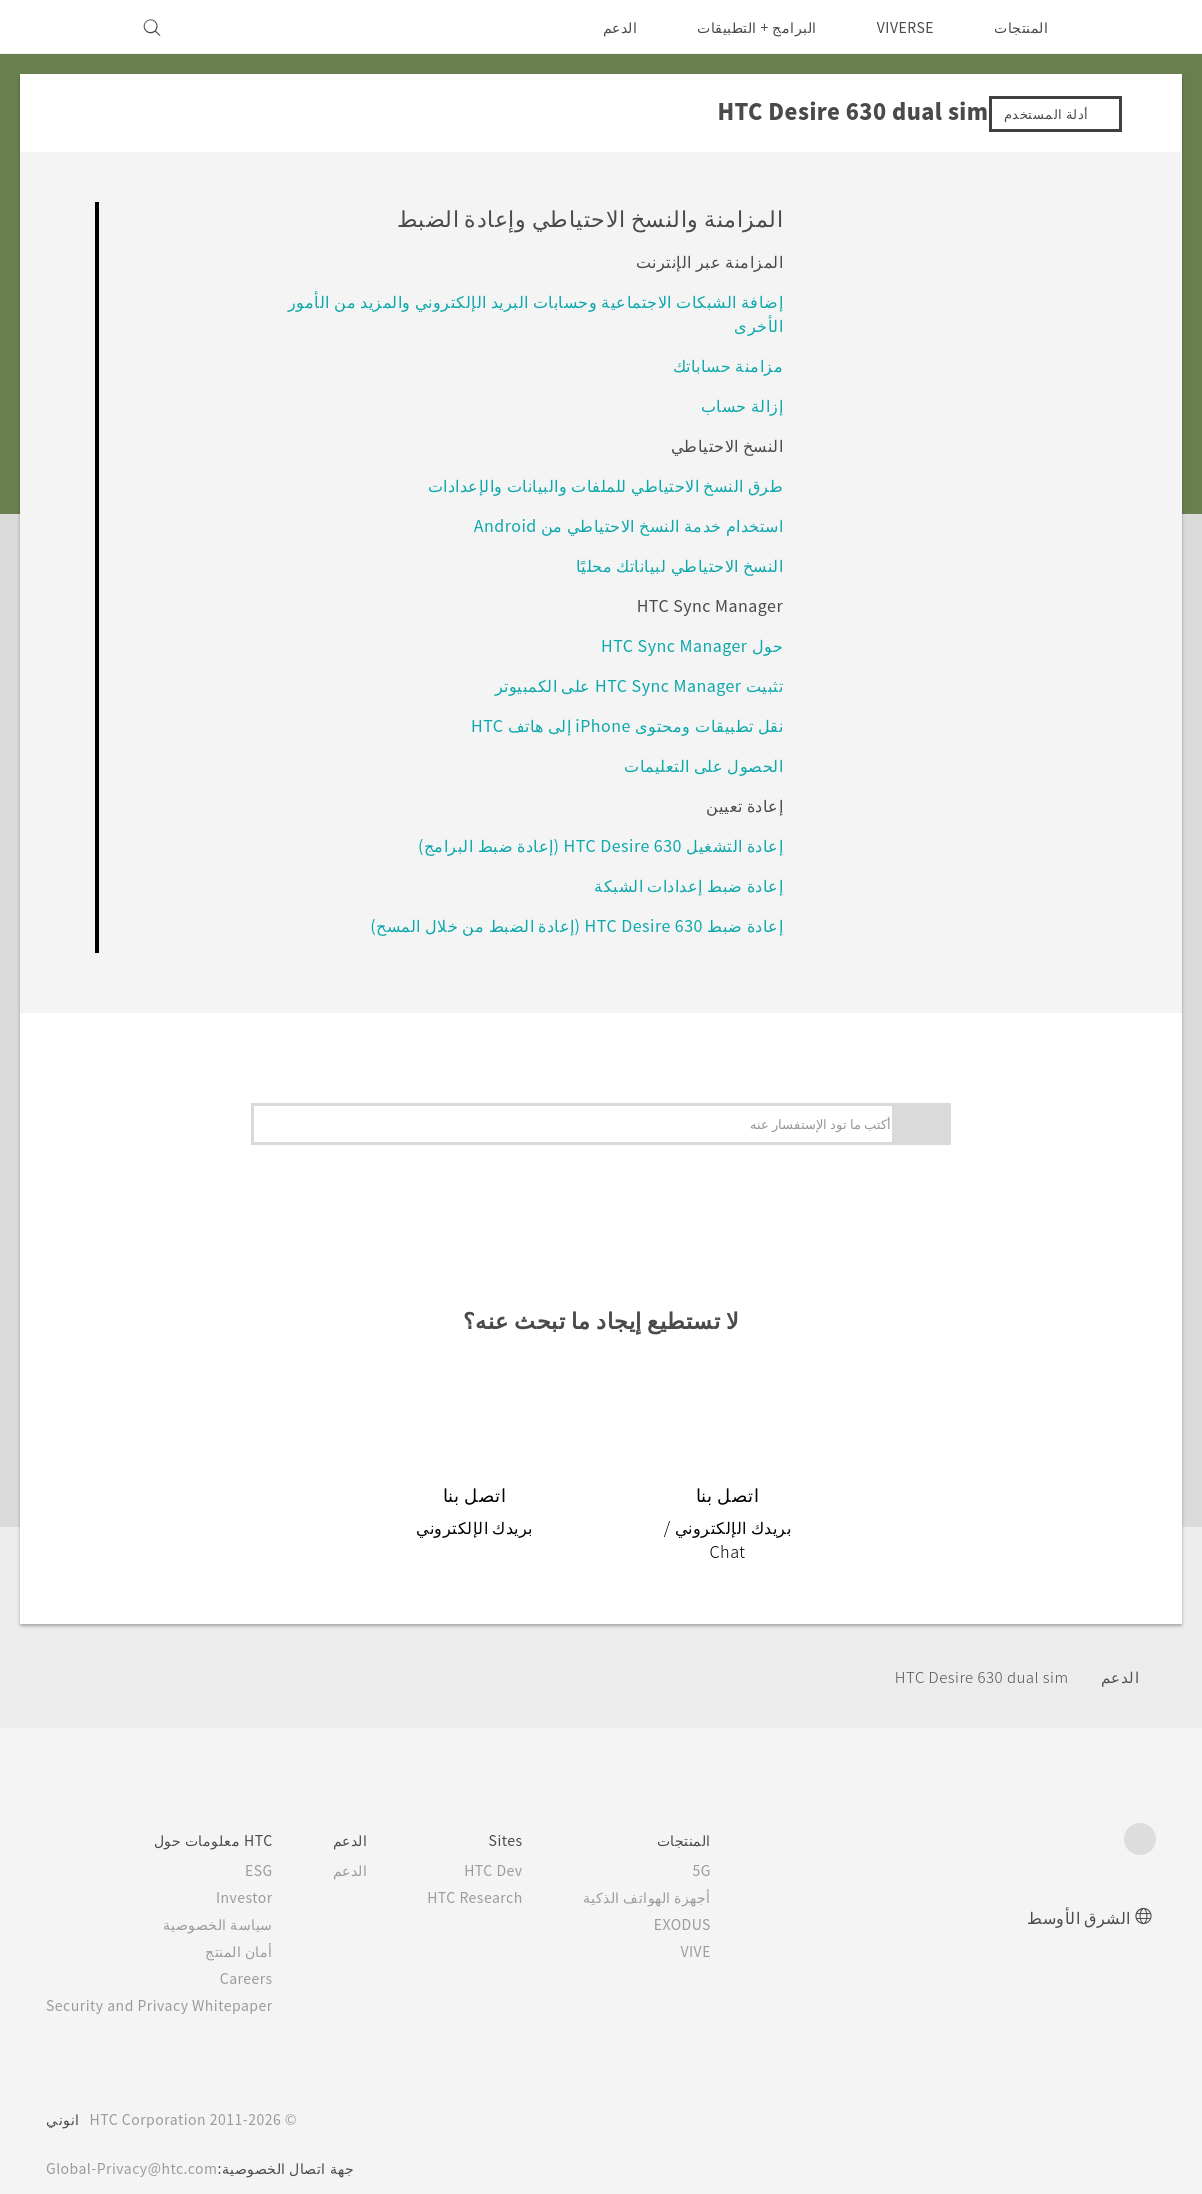 The image size is (1202, 2194). I want to click on Careers, so click(262, 1953).